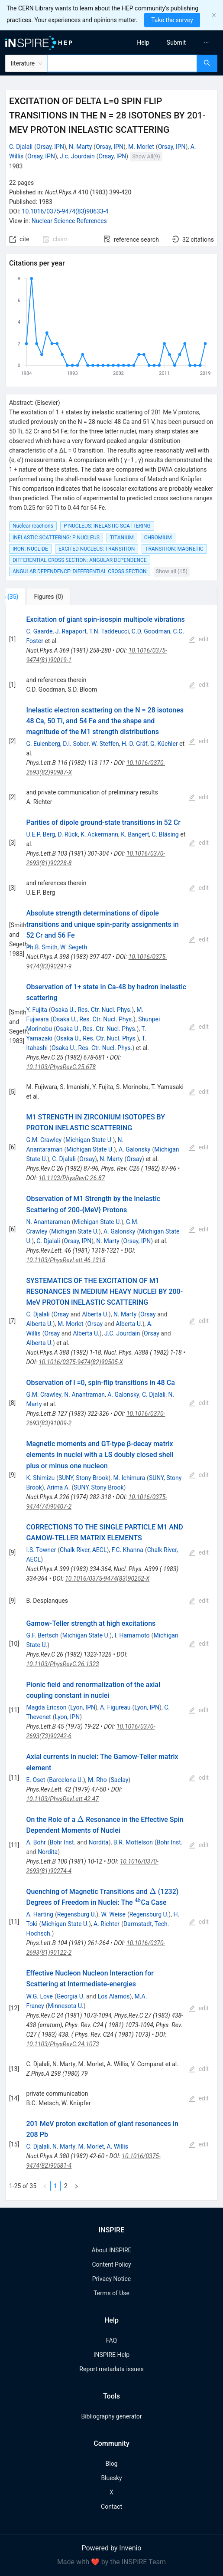  Describe the element at coordinates (87, 1158) in the screenshot. I see `Orsay` at that location.